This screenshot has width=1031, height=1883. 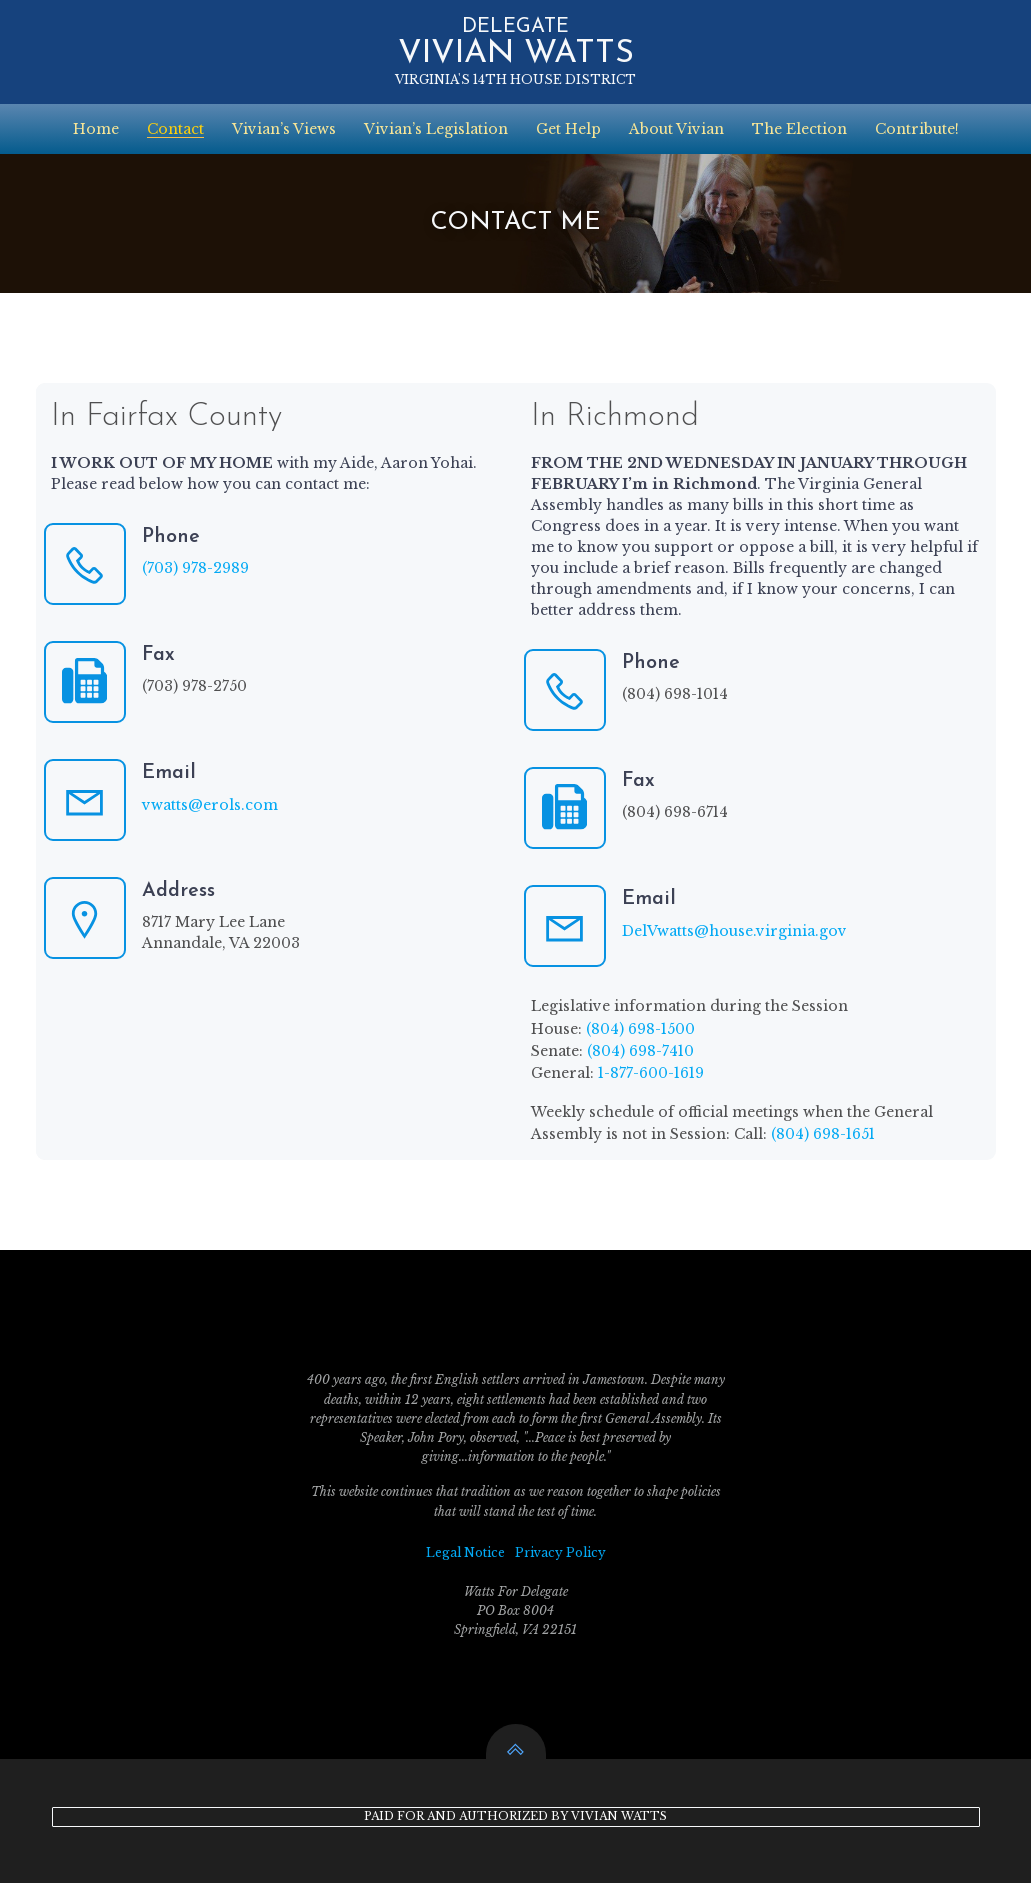 What do you see at coordinates (799, 129) in the screenshot?
I see `The Election` at bounding box center [799, 129].